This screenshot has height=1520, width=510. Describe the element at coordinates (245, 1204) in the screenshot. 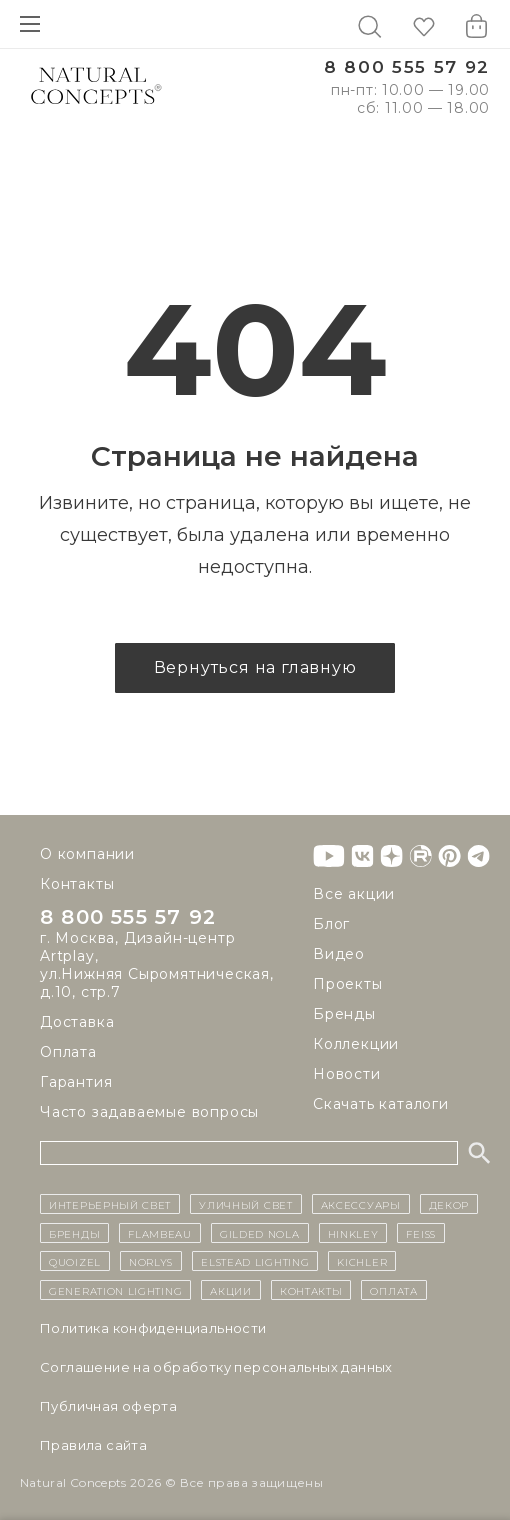

I see `уличный СВЕТ` at that location.